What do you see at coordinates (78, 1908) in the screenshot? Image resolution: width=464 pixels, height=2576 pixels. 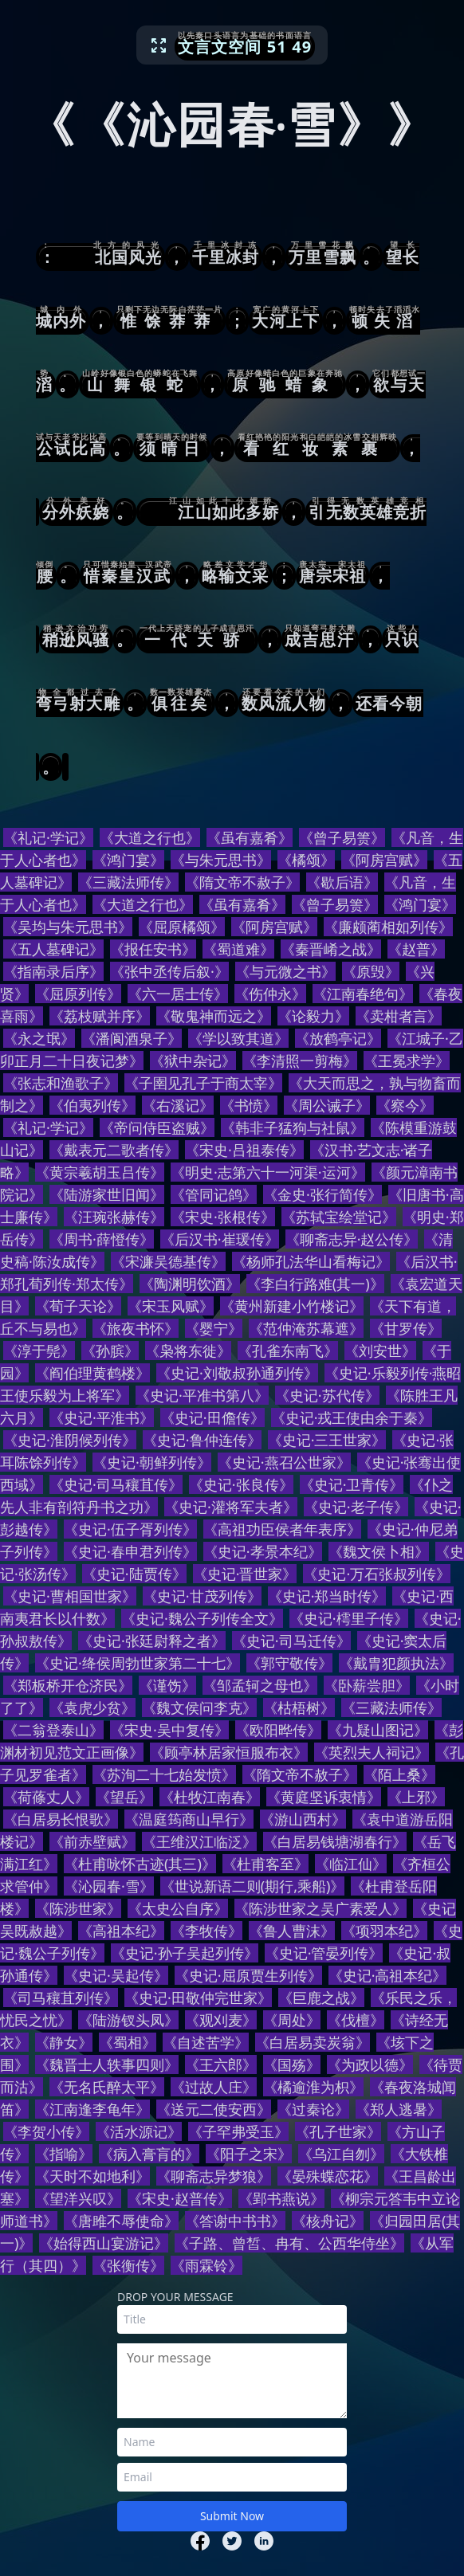 I see `《陈涉世家》` at bounding box center [78, 1908].